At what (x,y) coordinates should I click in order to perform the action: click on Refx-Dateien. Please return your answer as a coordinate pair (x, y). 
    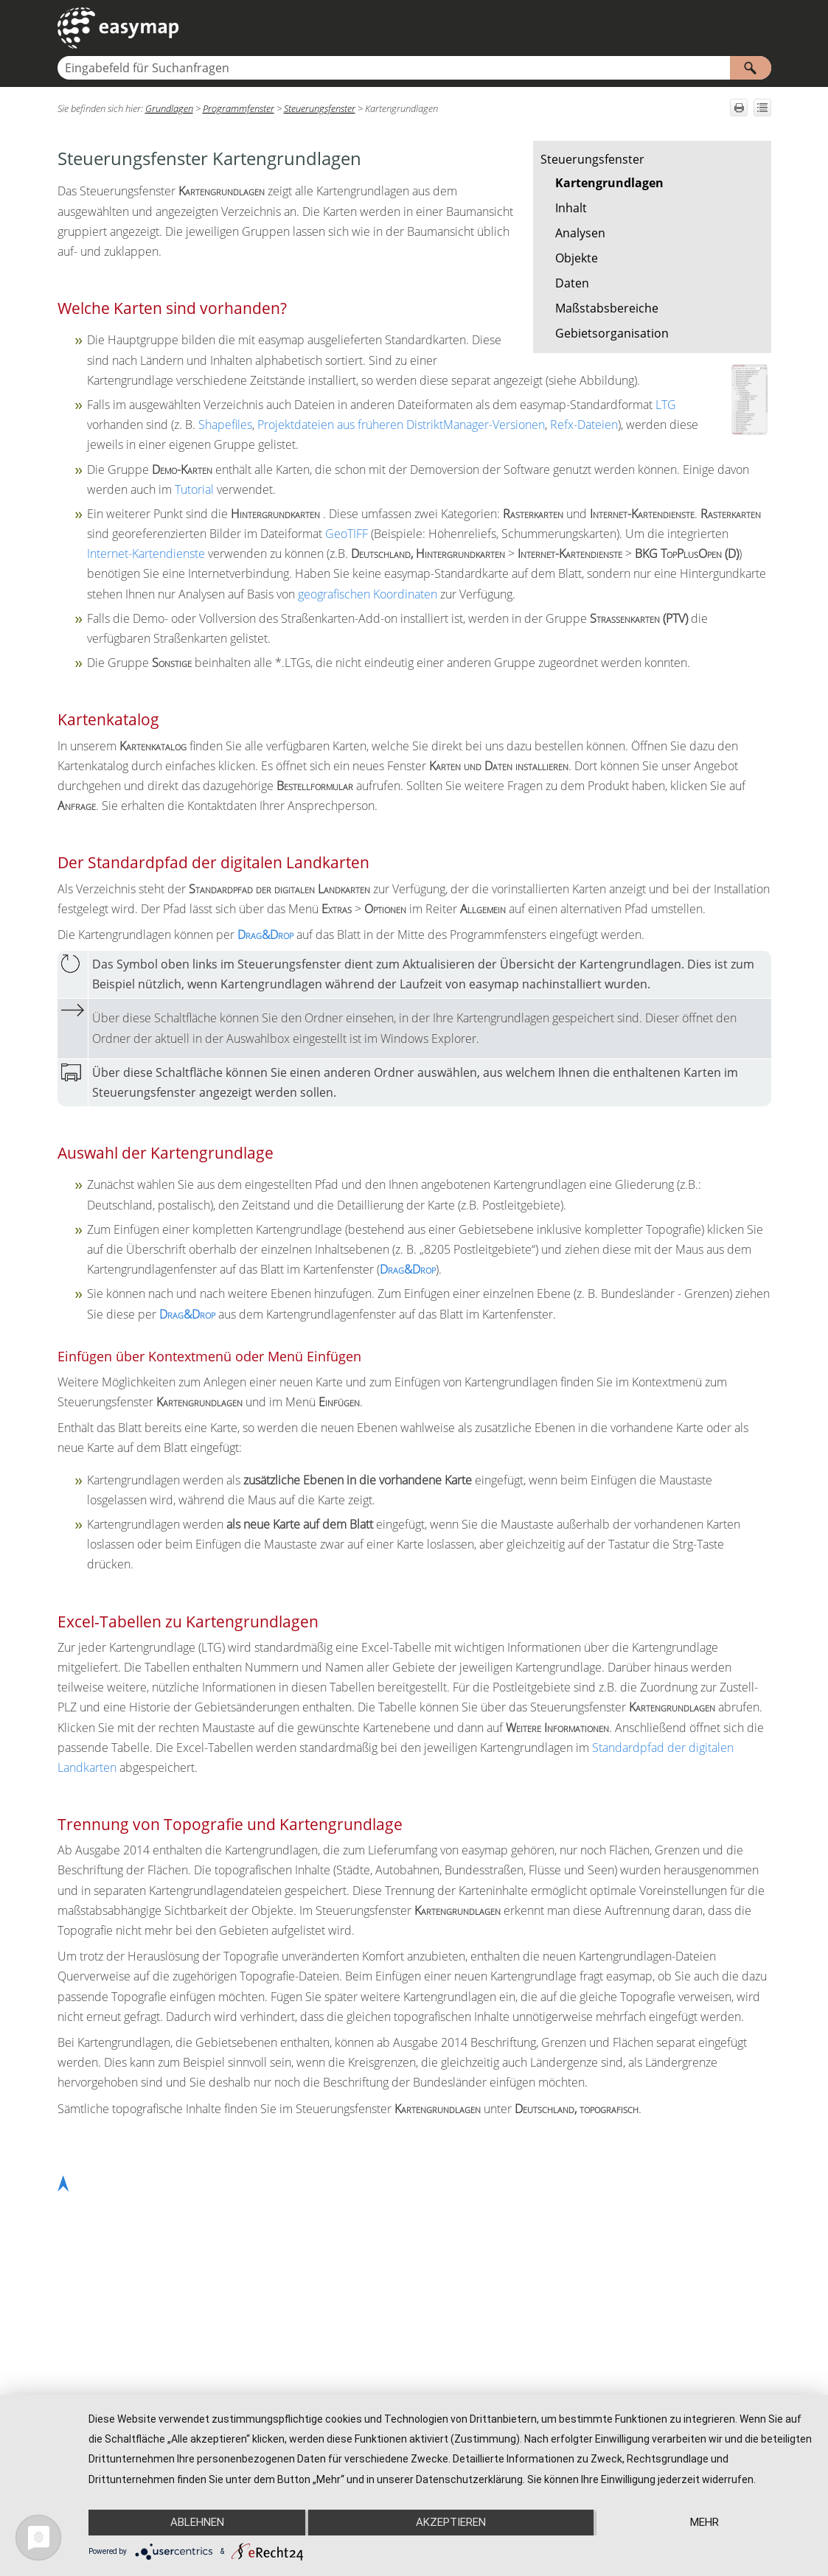
    Looking at the image, I should click on (584, 424).